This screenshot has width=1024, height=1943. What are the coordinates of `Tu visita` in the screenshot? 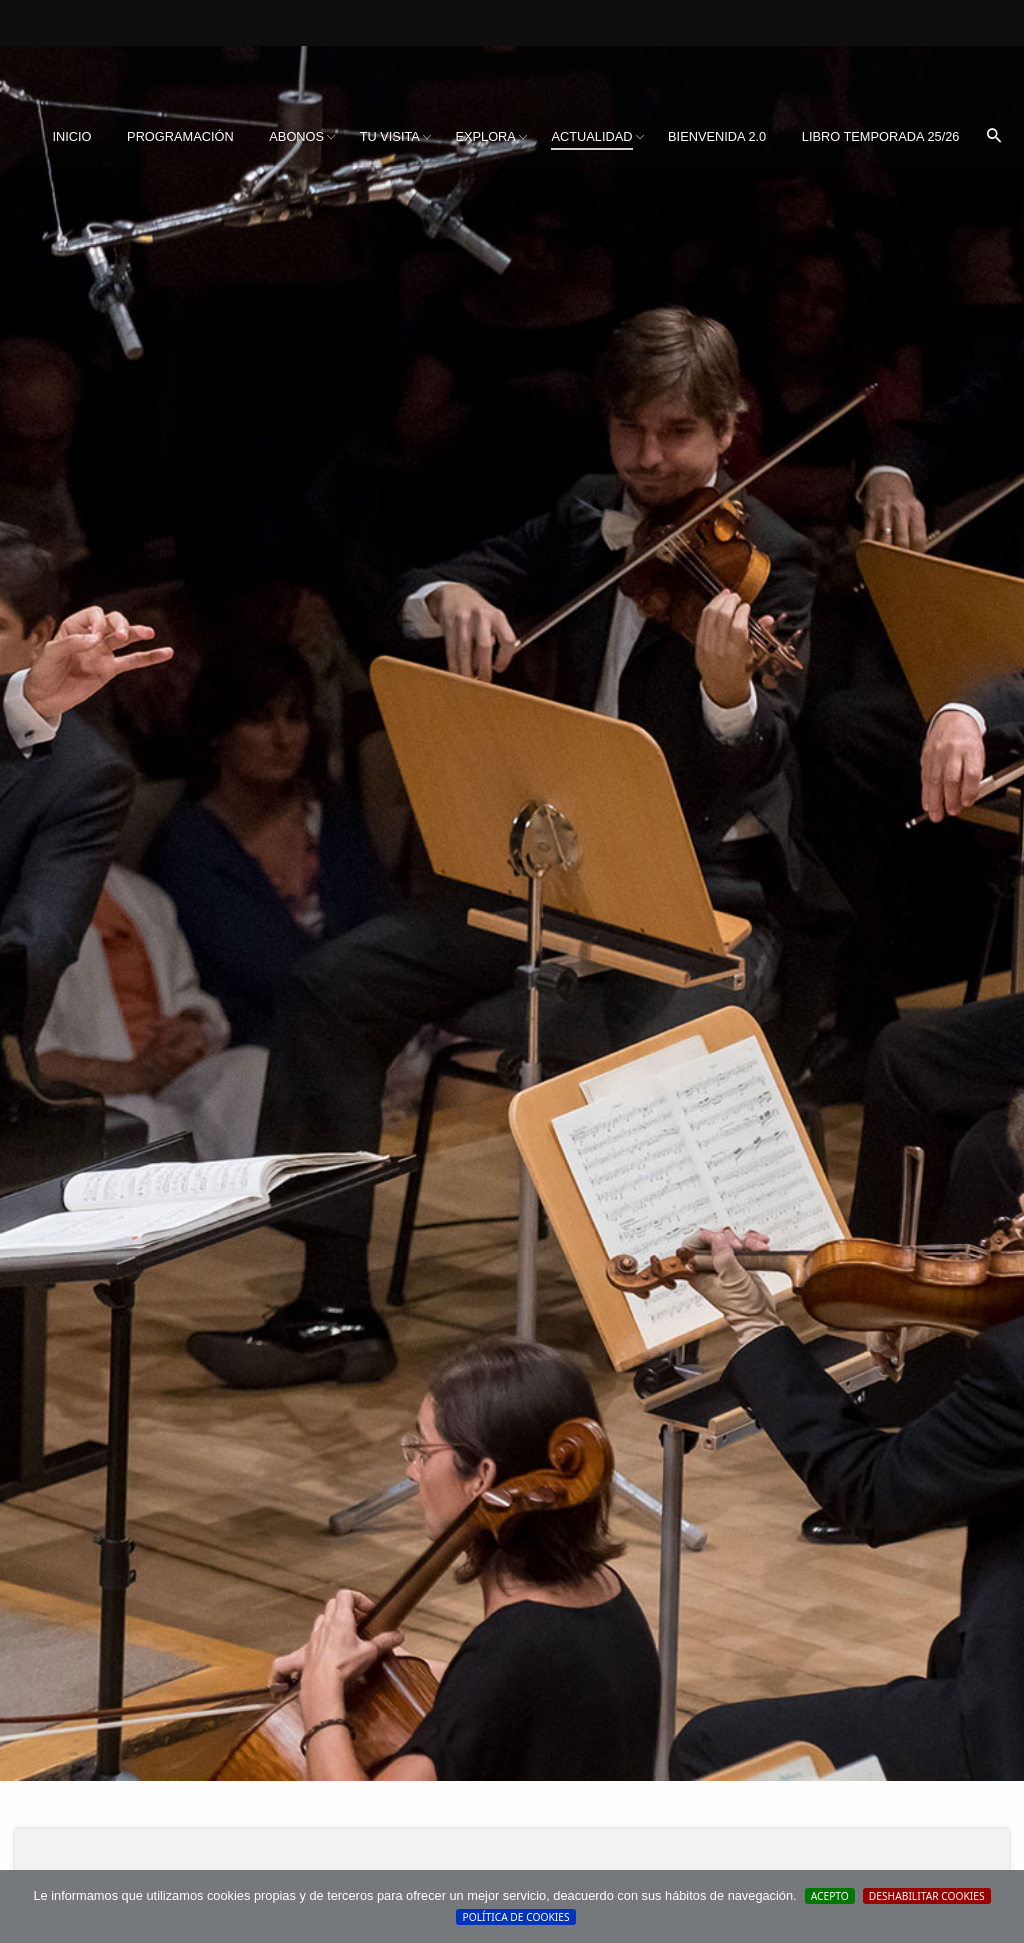 It's located at (390, 136).